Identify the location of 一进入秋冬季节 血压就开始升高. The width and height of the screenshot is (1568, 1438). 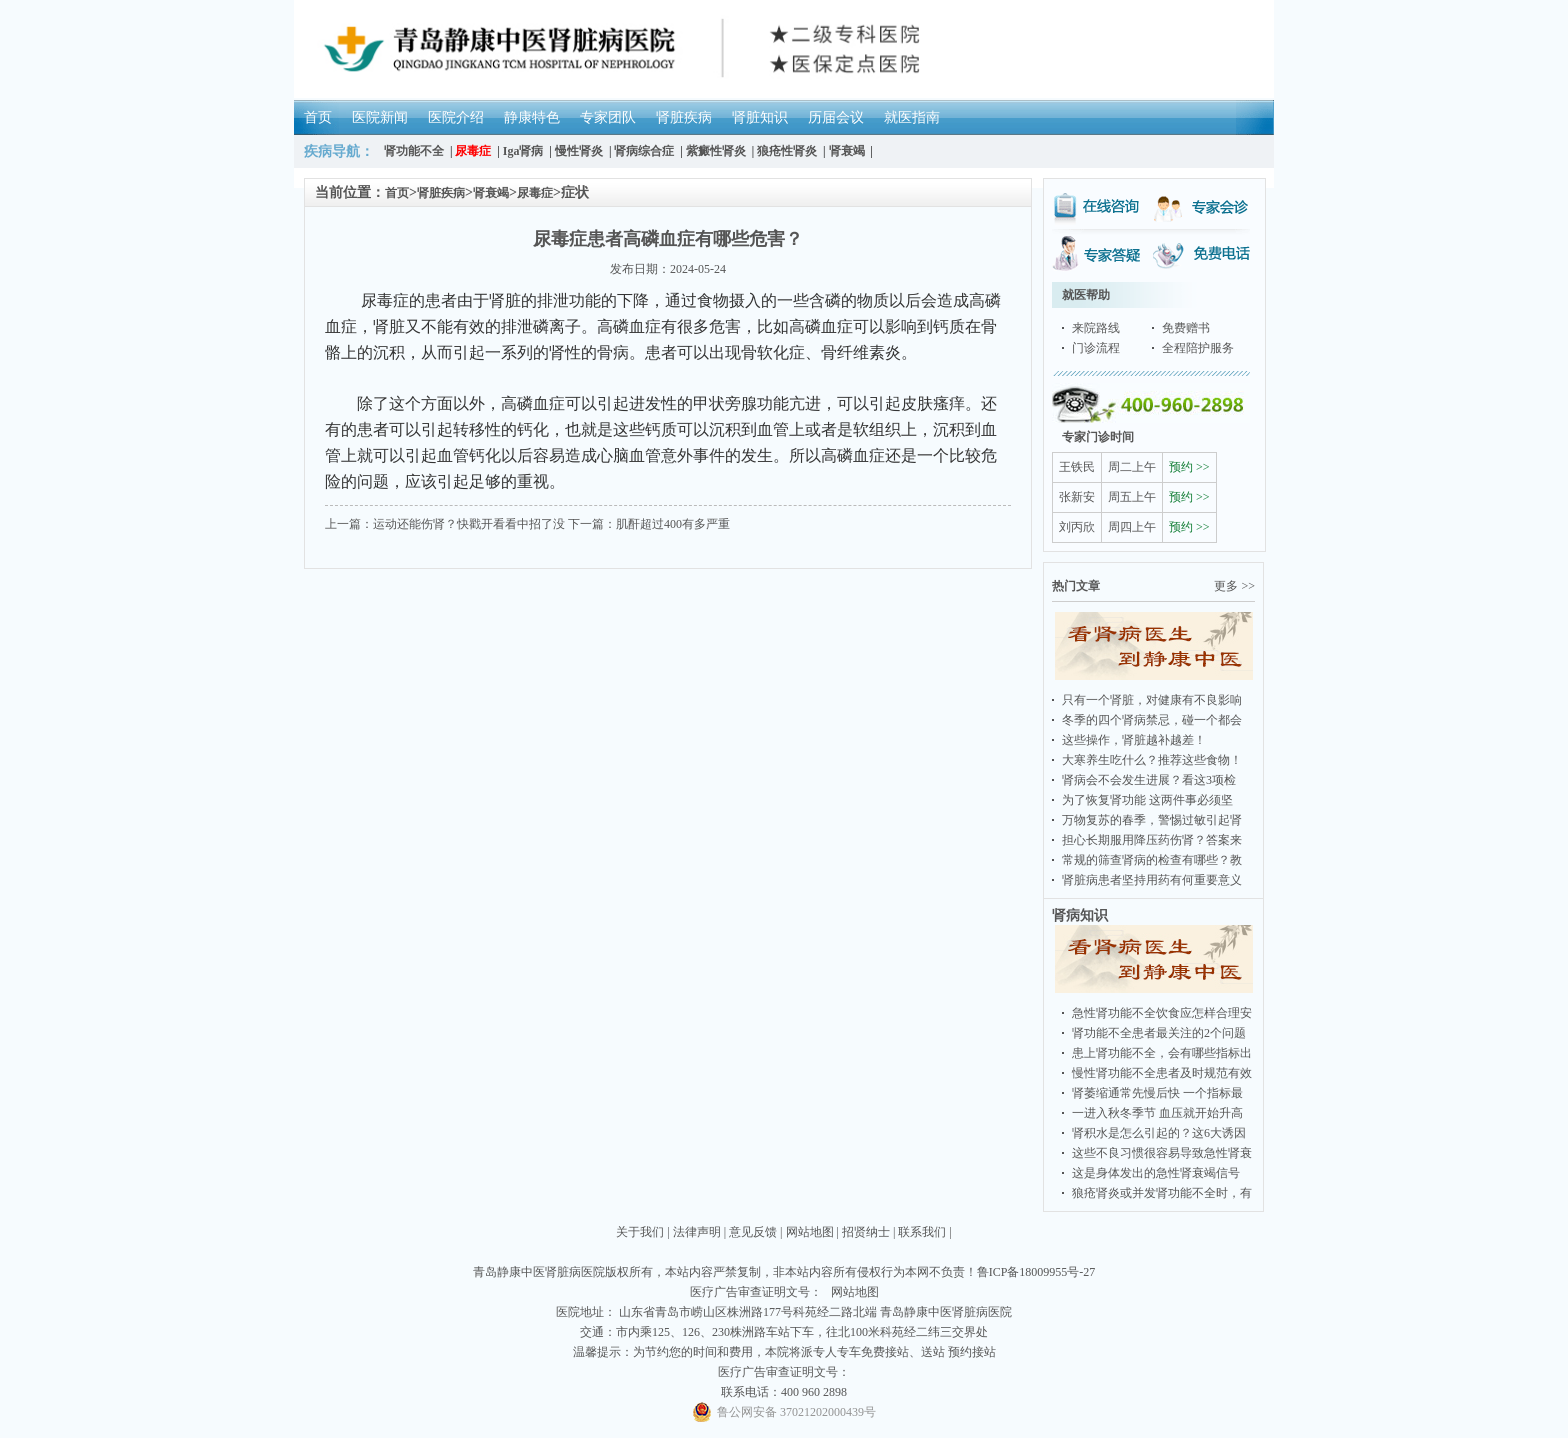
(1157, 1113).